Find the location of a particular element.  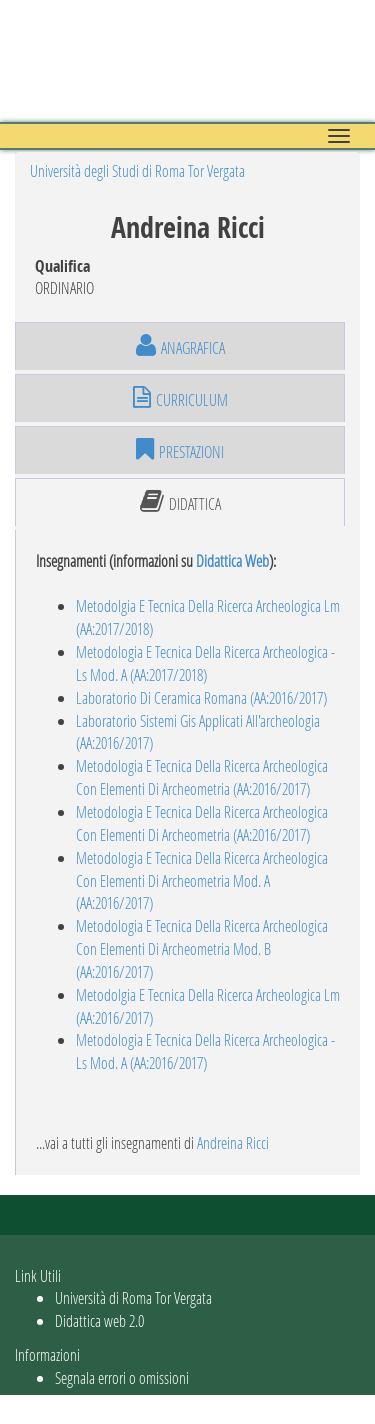

didattica is located at coordinates (180, 502).